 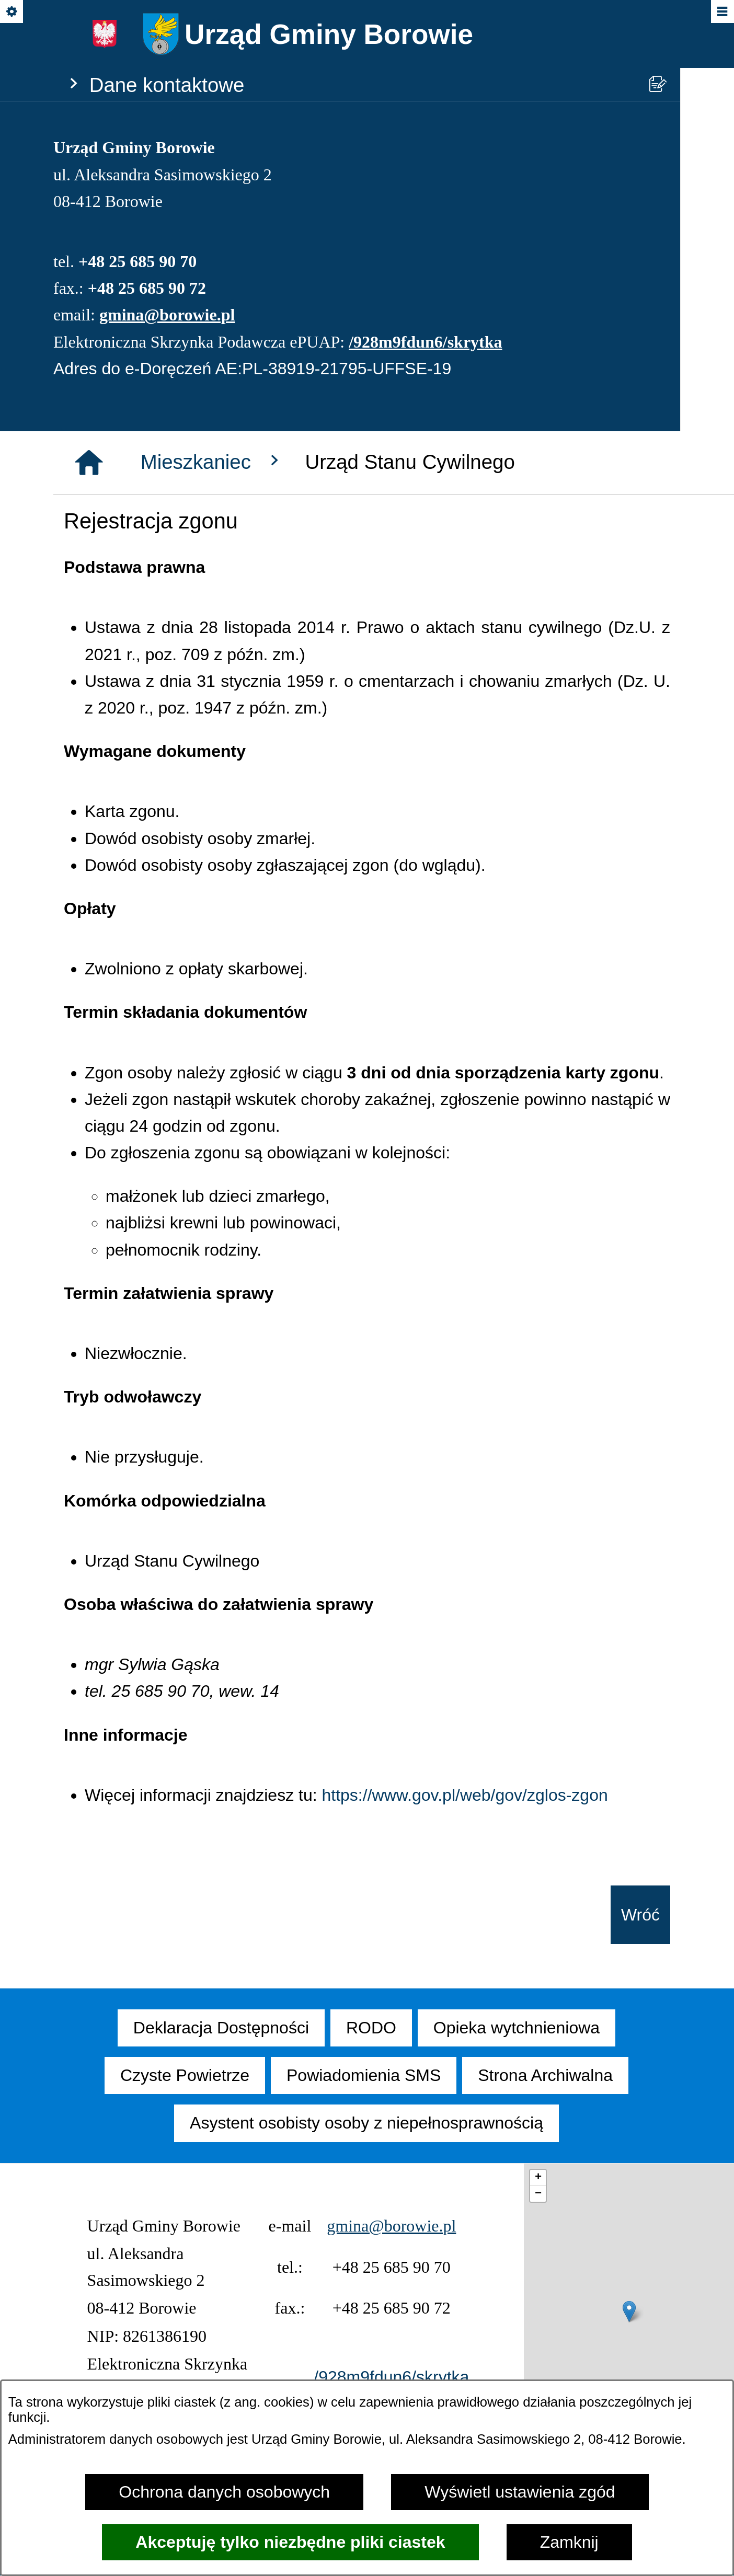 What do you see at coordinates (167, 314) in the screenshot?
I see `gmina@borowie.pl` at bounding box center [167, 314].